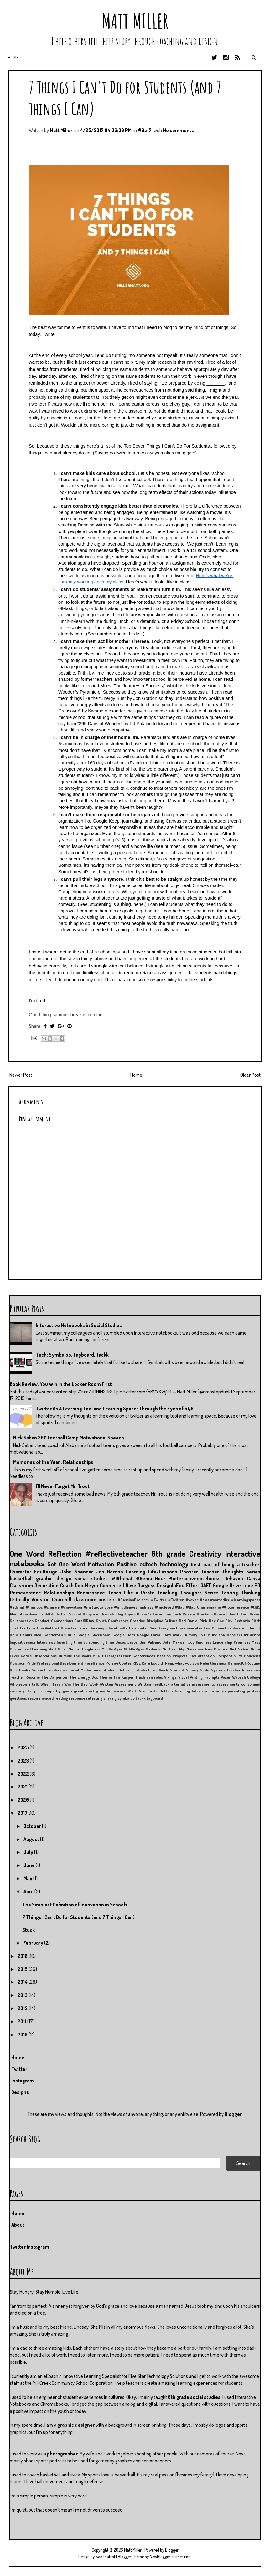  I want to click on #6thchat, so click(122, 1578).